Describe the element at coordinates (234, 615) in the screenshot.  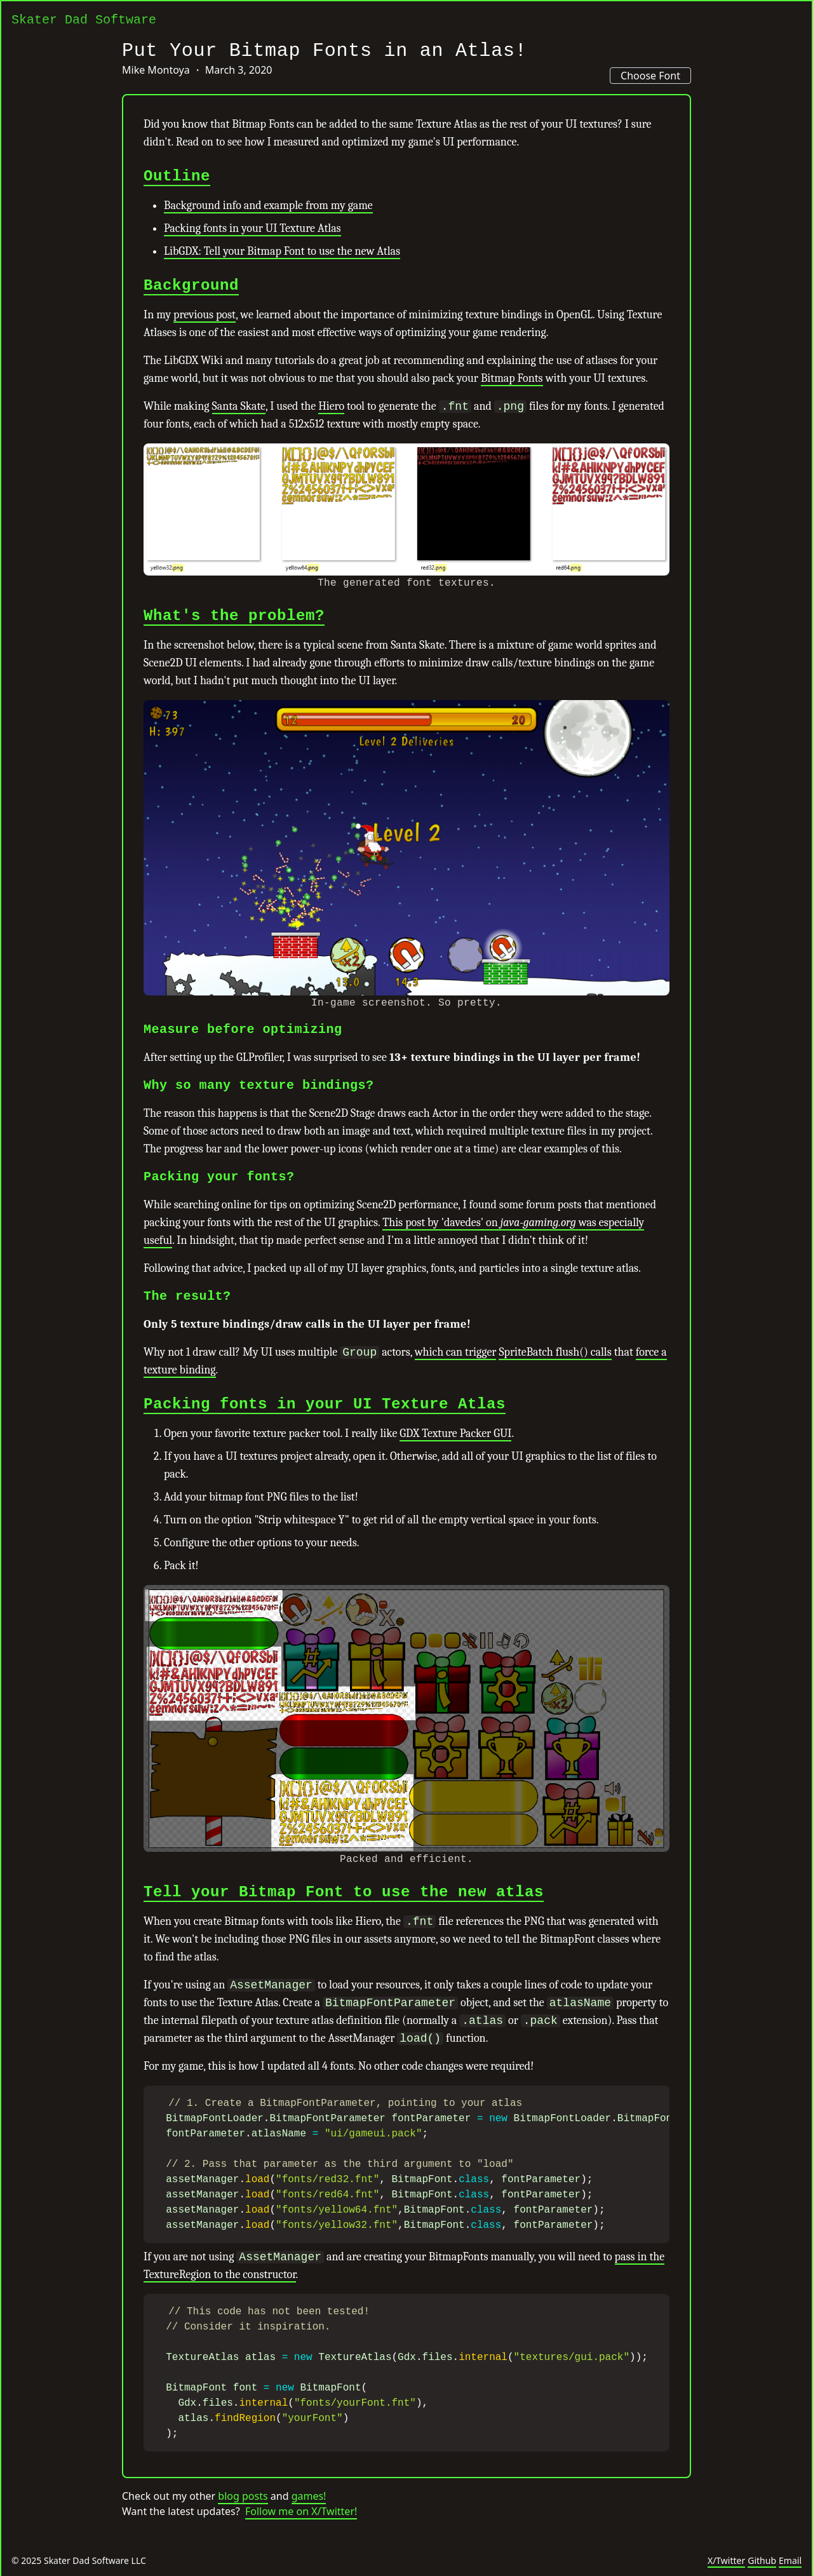
I see `What's the problem?` at that location.